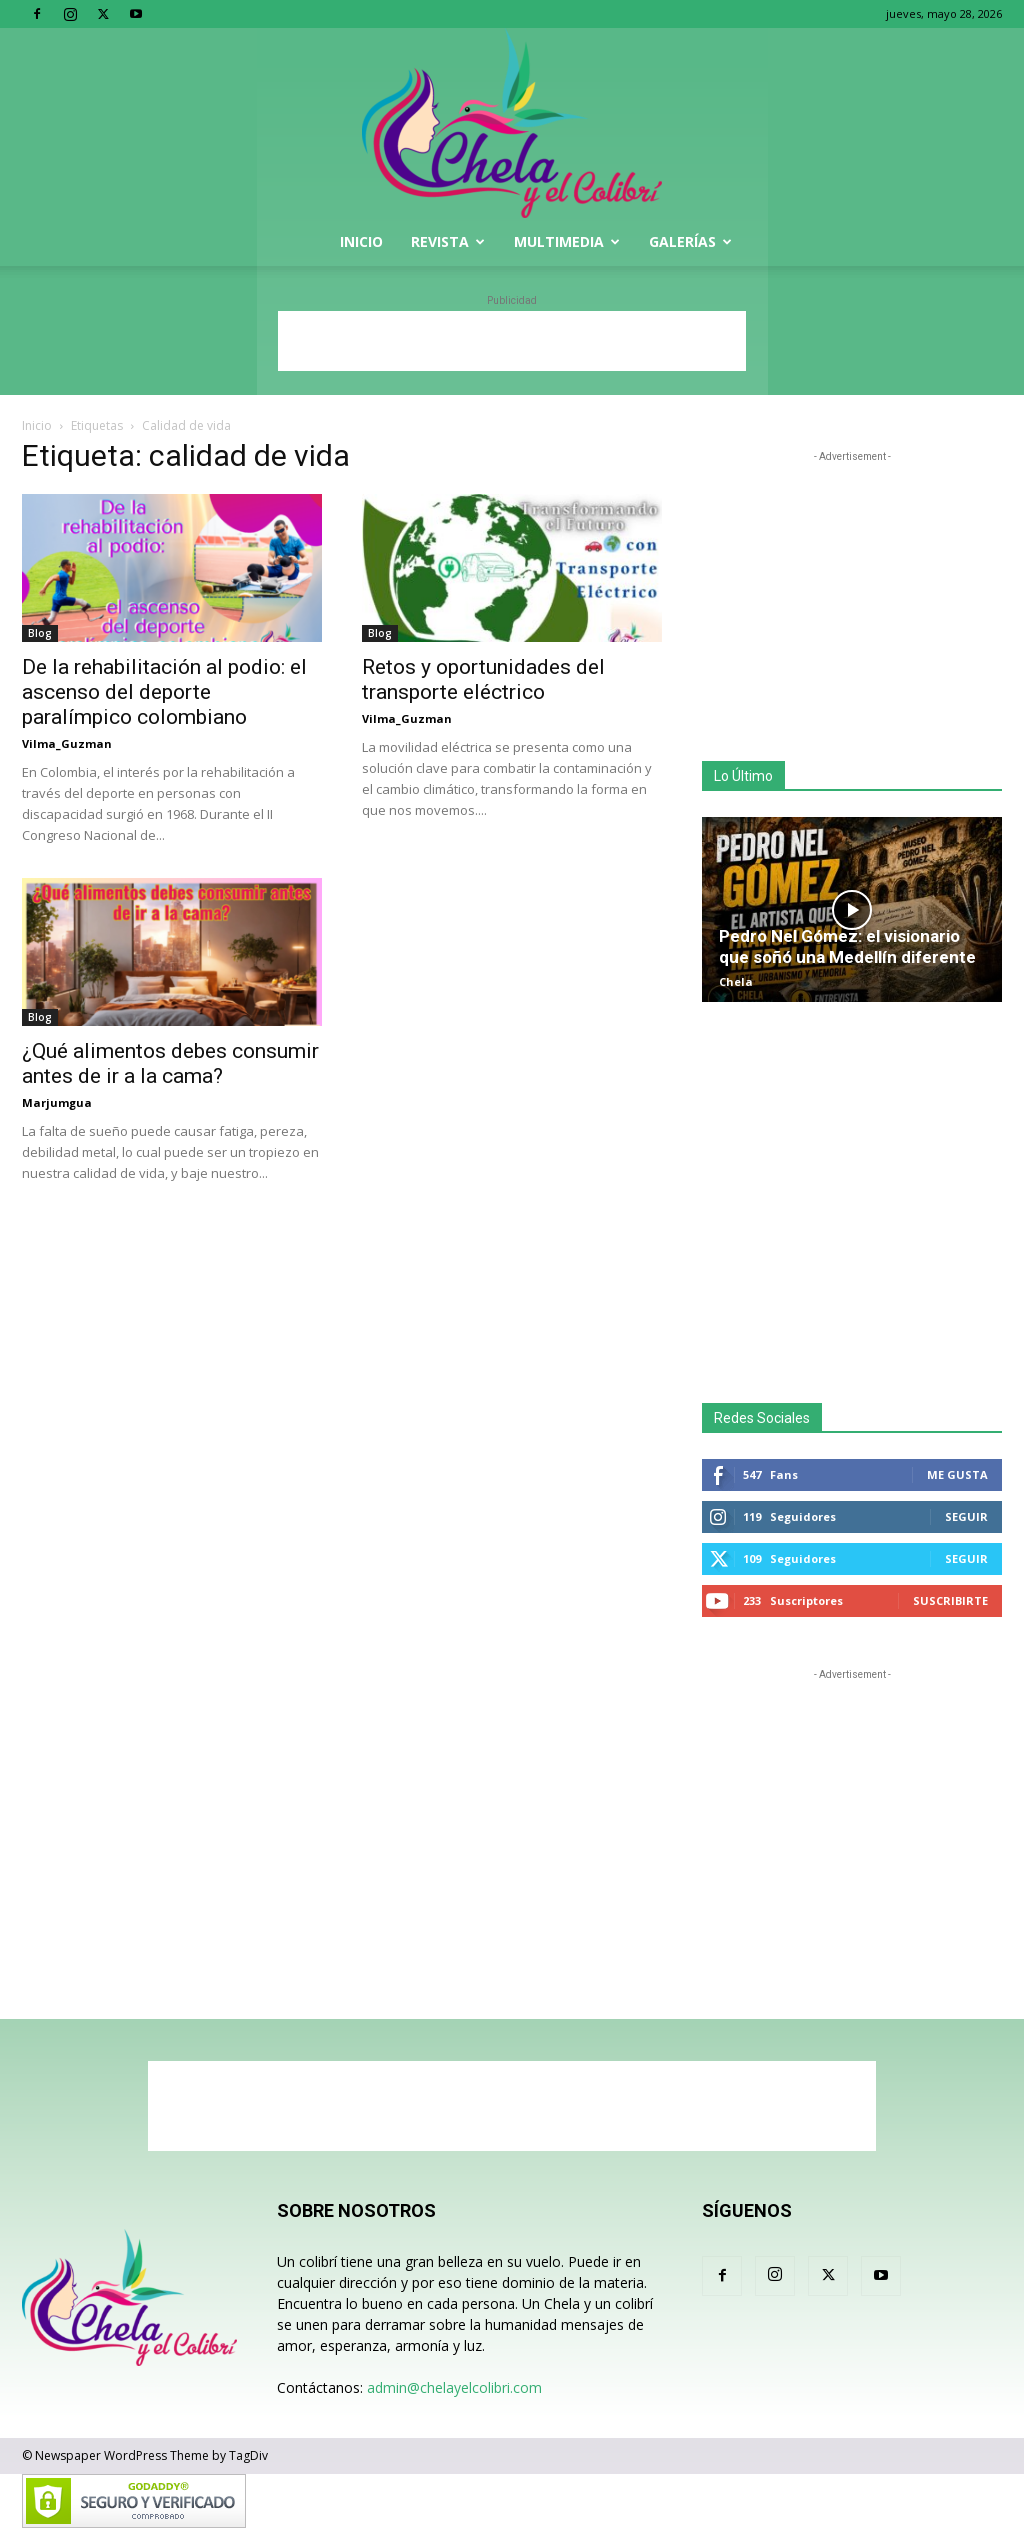  What do you see at coordinates (966, 1516) in the screenshot?
I see `Seguir` at bounding box center [966, 1516].